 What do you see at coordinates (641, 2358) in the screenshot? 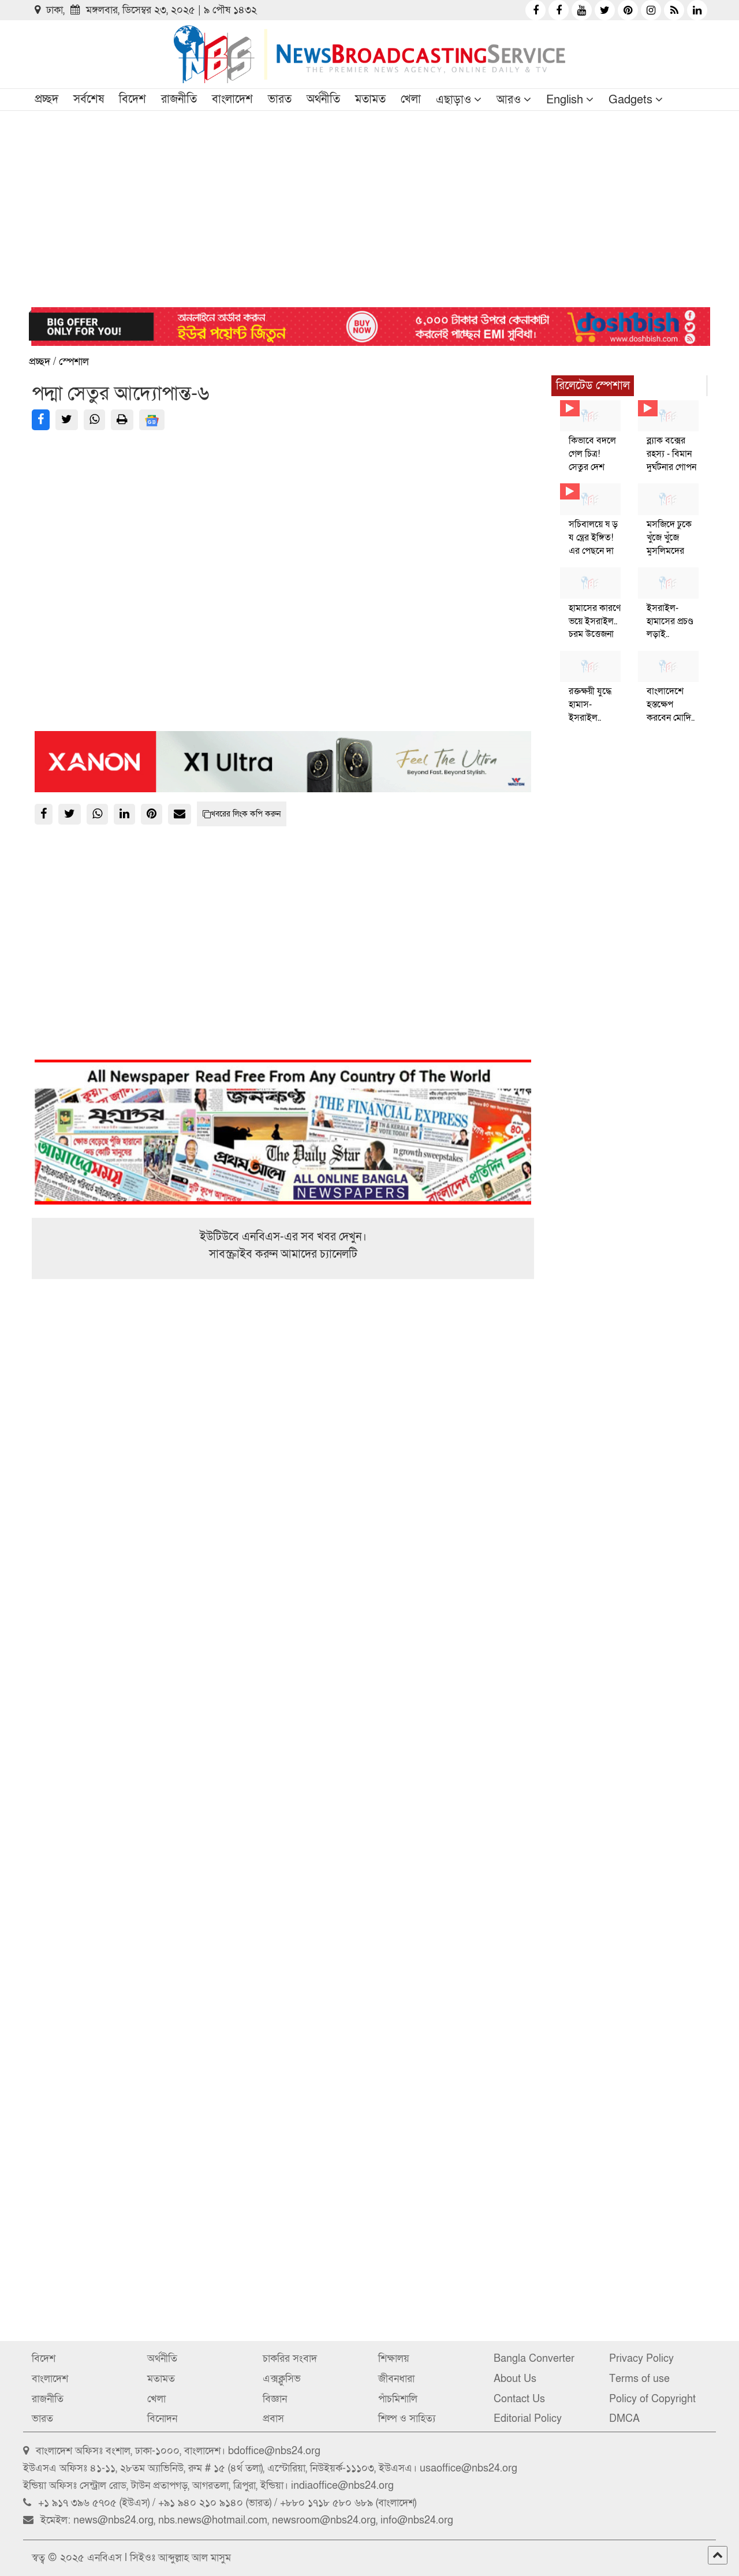
I see `Privacy Policy` at bounding box center [641, 2358].